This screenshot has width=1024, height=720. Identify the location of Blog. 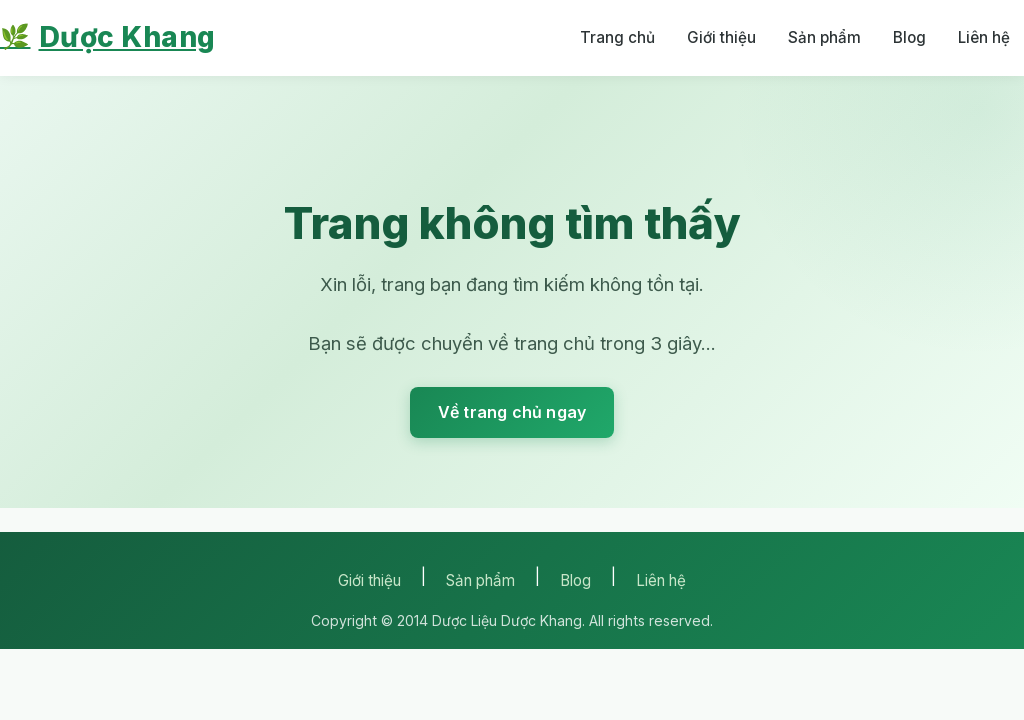
(909, 37).